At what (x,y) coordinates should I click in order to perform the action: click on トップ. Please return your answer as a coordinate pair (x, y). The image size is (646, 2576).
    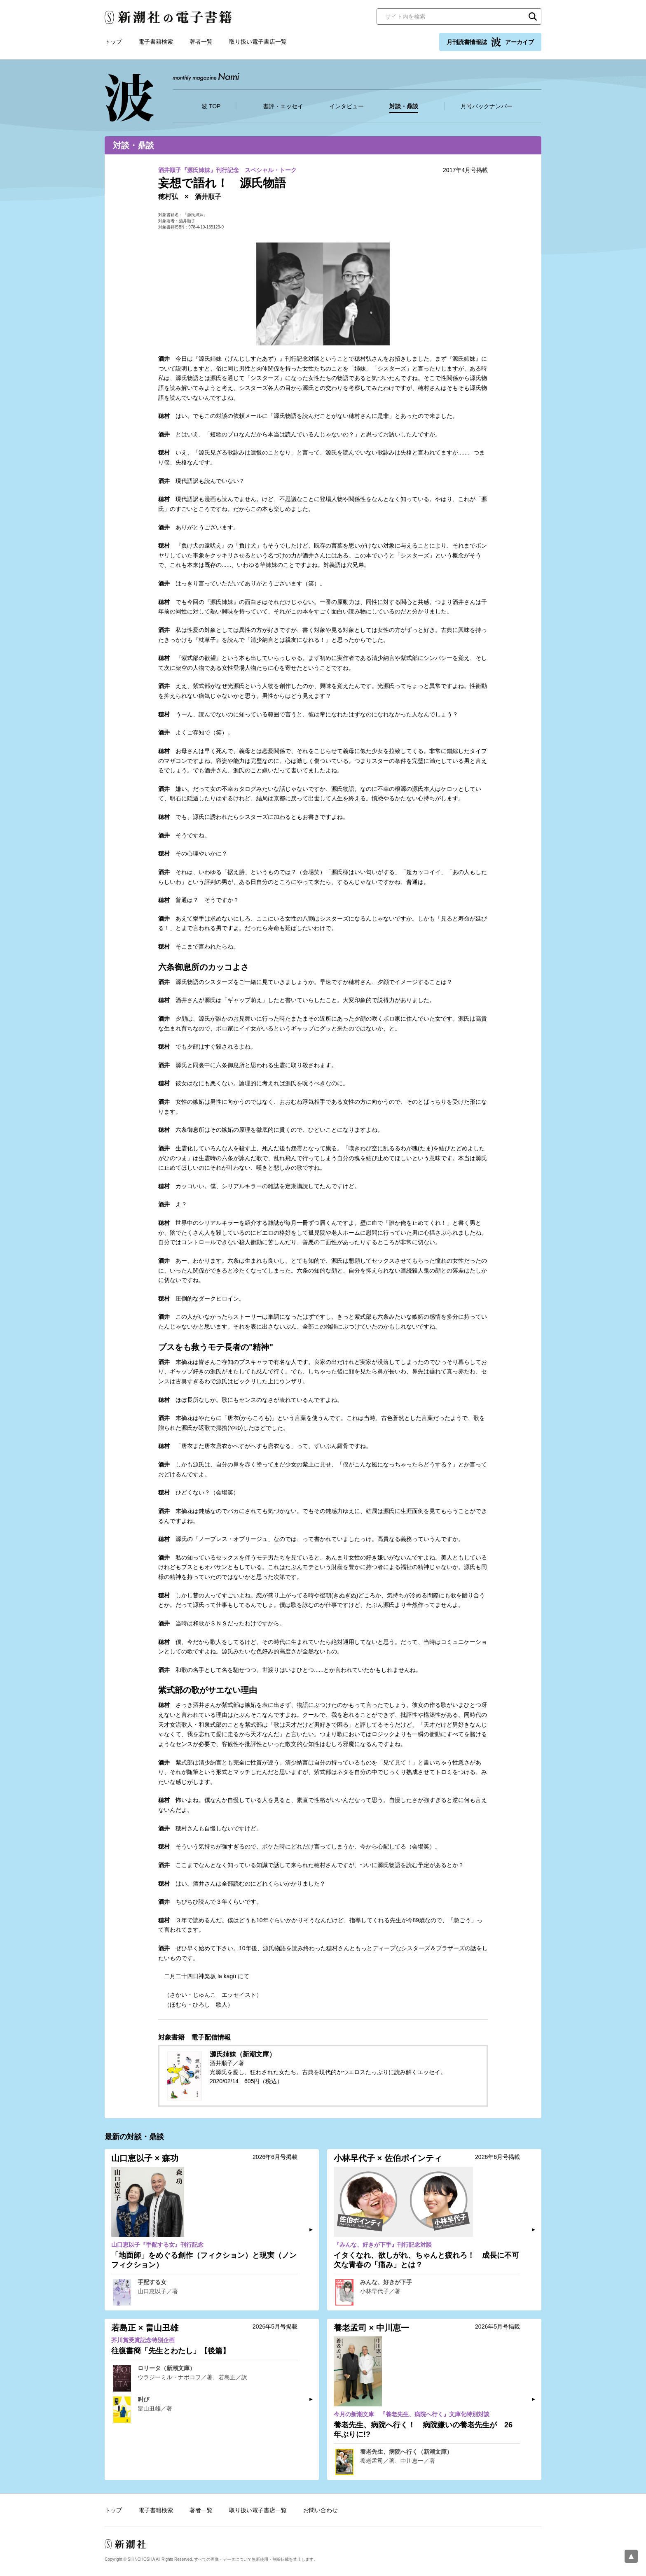
    Looking at the image, I should click on (113, 41).